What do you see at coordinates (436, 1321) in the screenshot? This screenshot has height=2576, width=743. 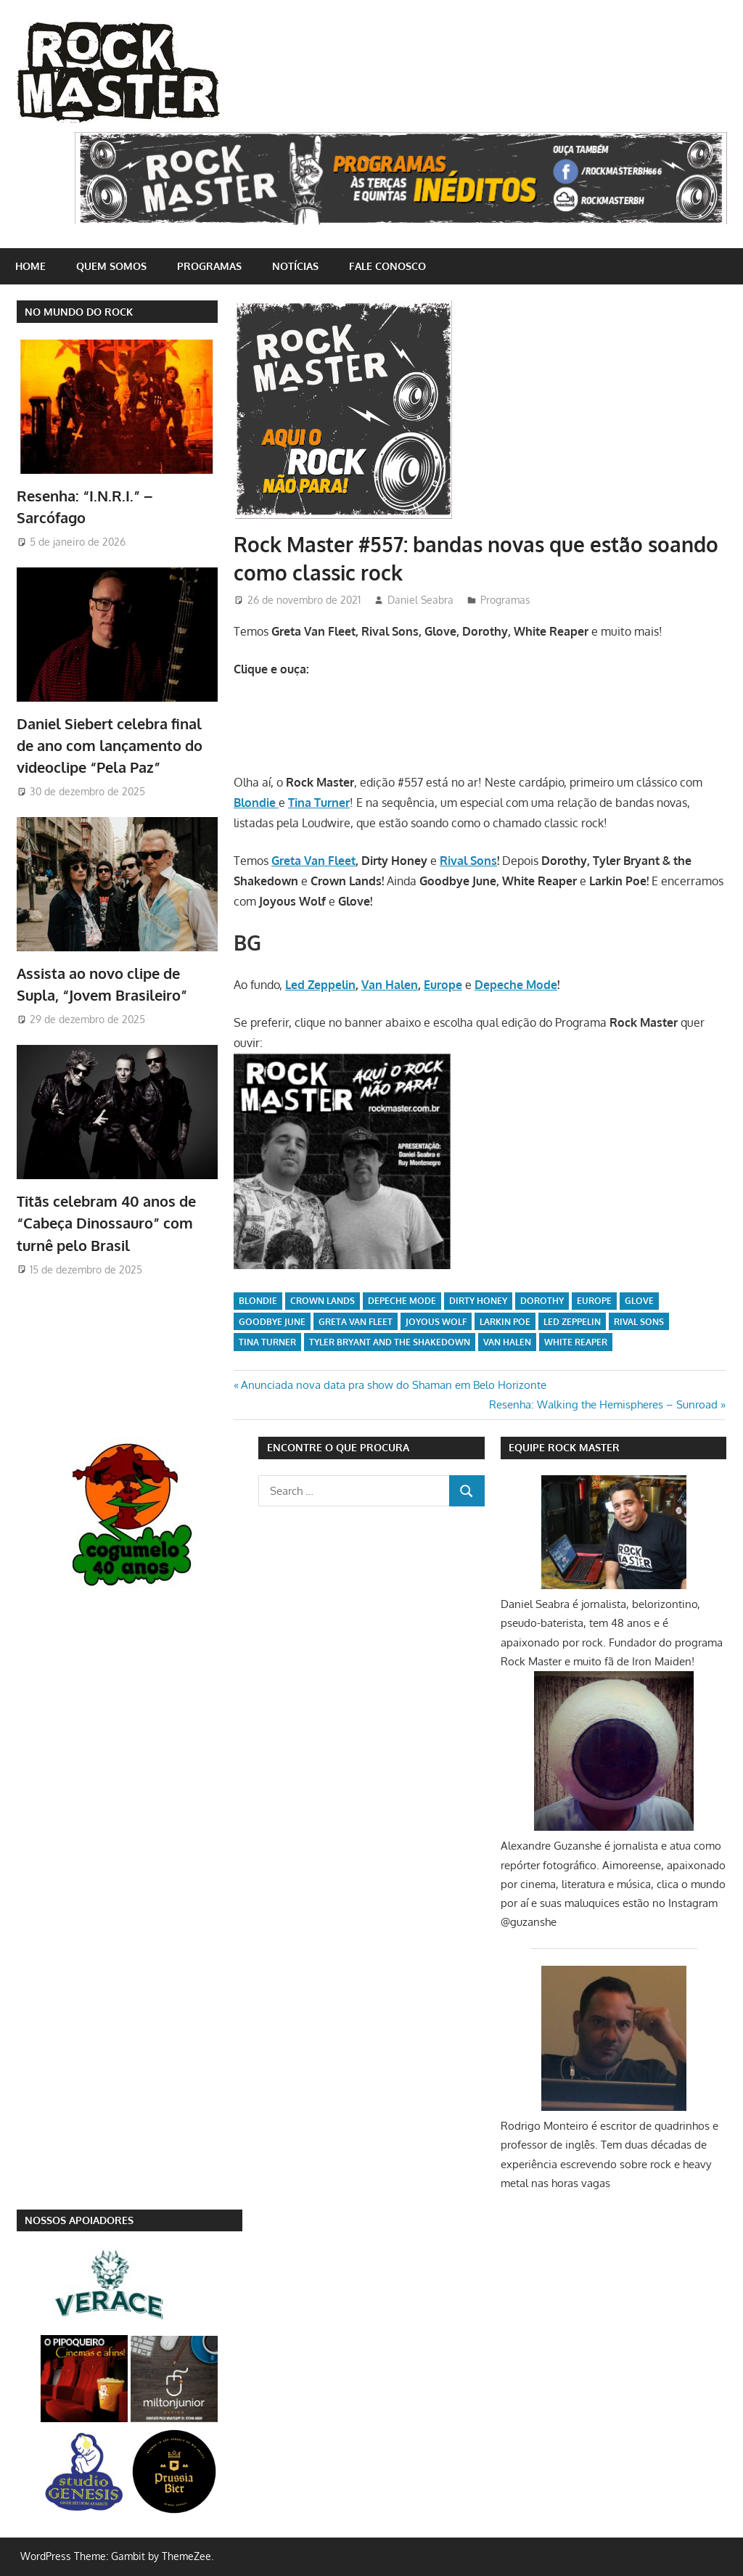 I see `Joyous Wolf` at bounding box center [436, 1321].